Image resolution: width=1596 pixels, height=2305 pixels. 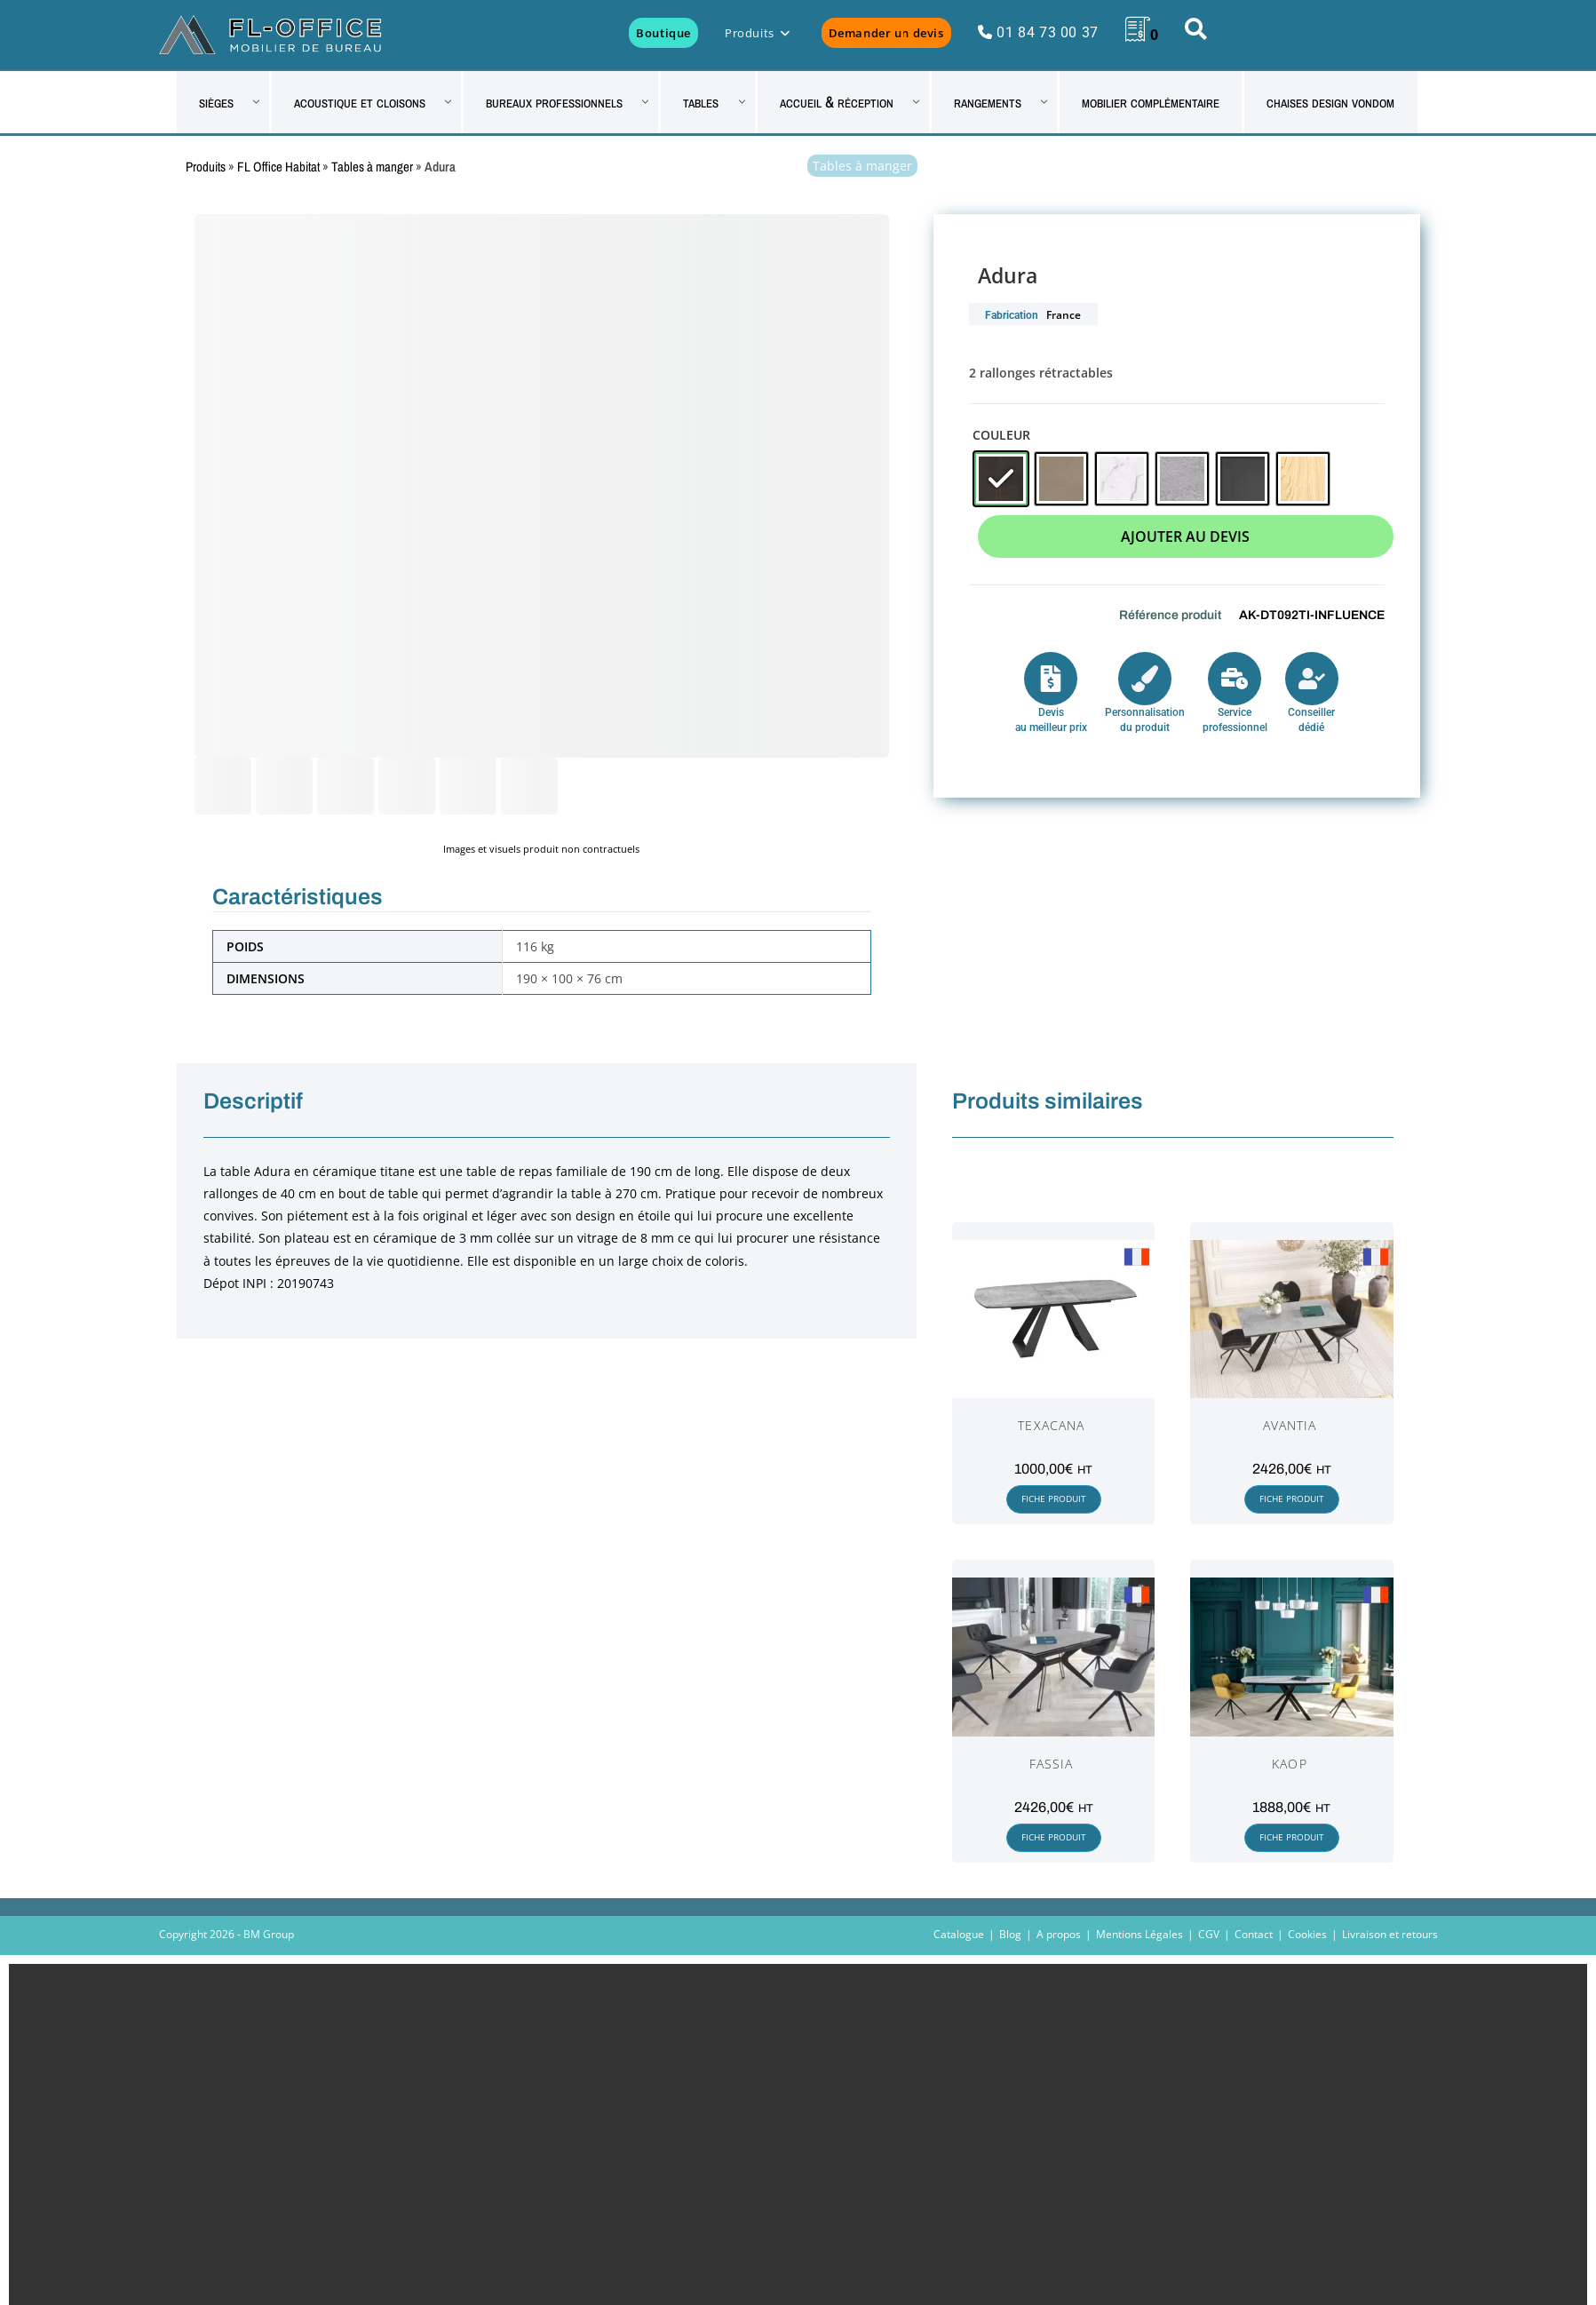 What do you see at coordinates (1290, 1425) in the screenshot?
I see `Avantia` at bounding box center [1290, 1425].